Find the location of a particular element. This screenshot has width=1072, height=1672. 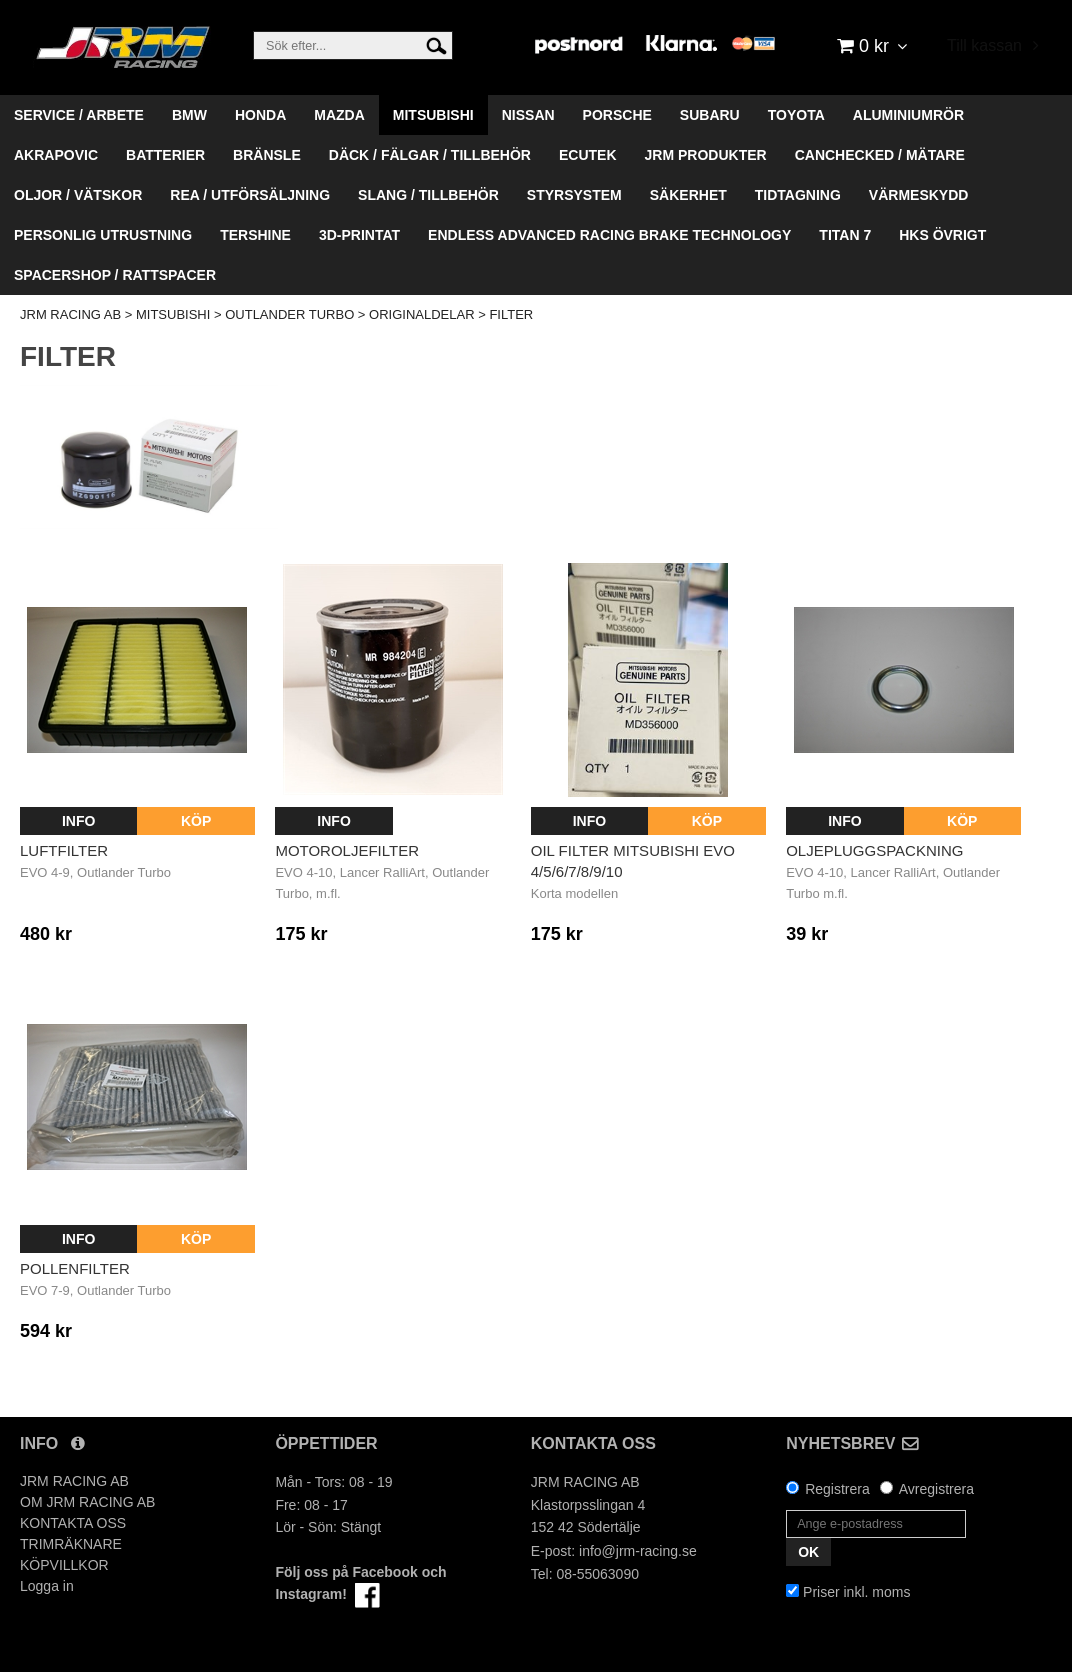

3D-PRINTAT is located at coordinates (359, 235).